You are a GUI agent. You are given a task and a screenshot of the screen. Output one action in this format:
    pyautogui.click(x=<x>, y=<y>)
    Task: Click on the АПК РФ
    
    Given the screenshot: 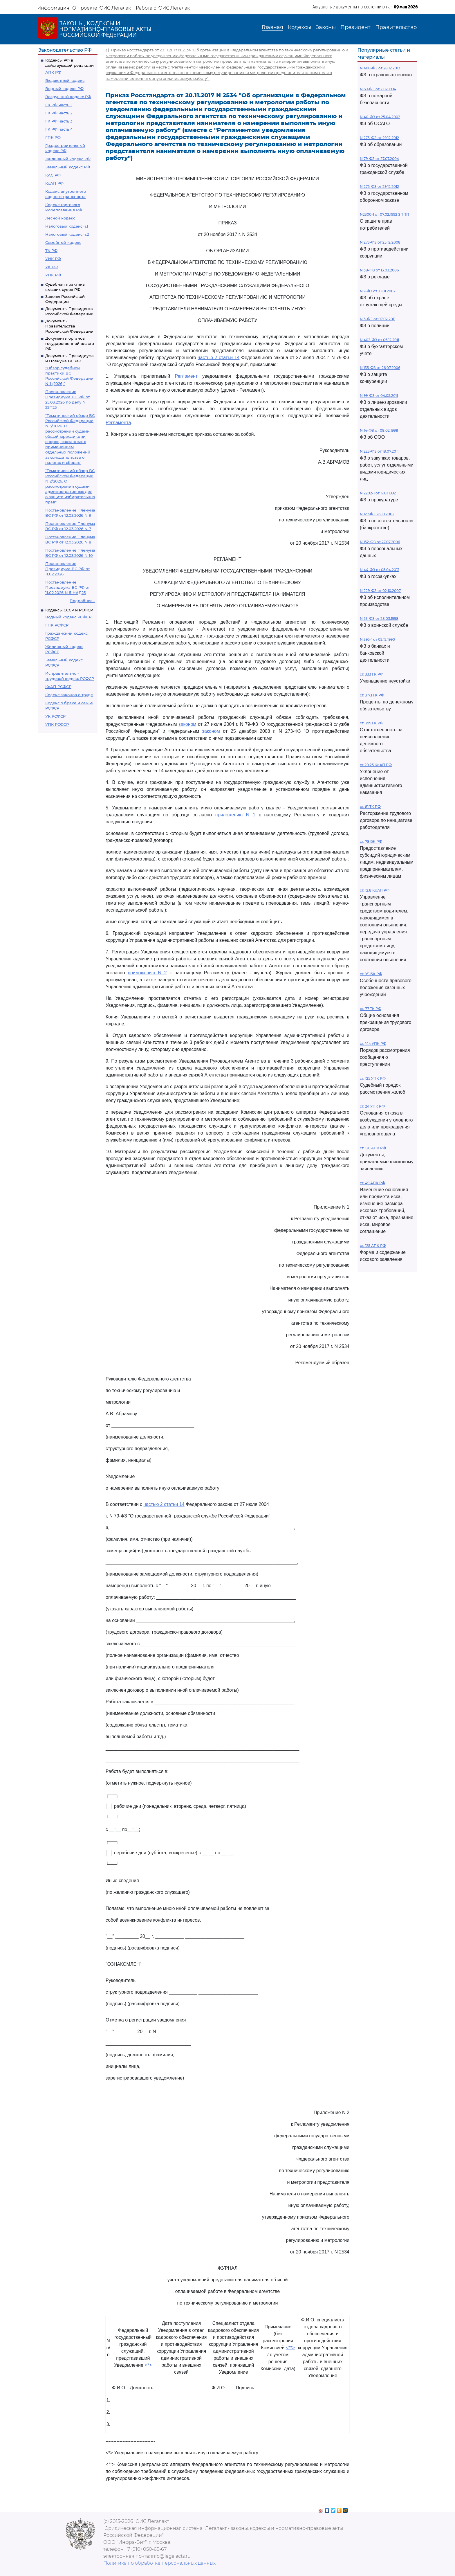 What is the action you would take?
    pyautogui.click(x=53, y=72)
    